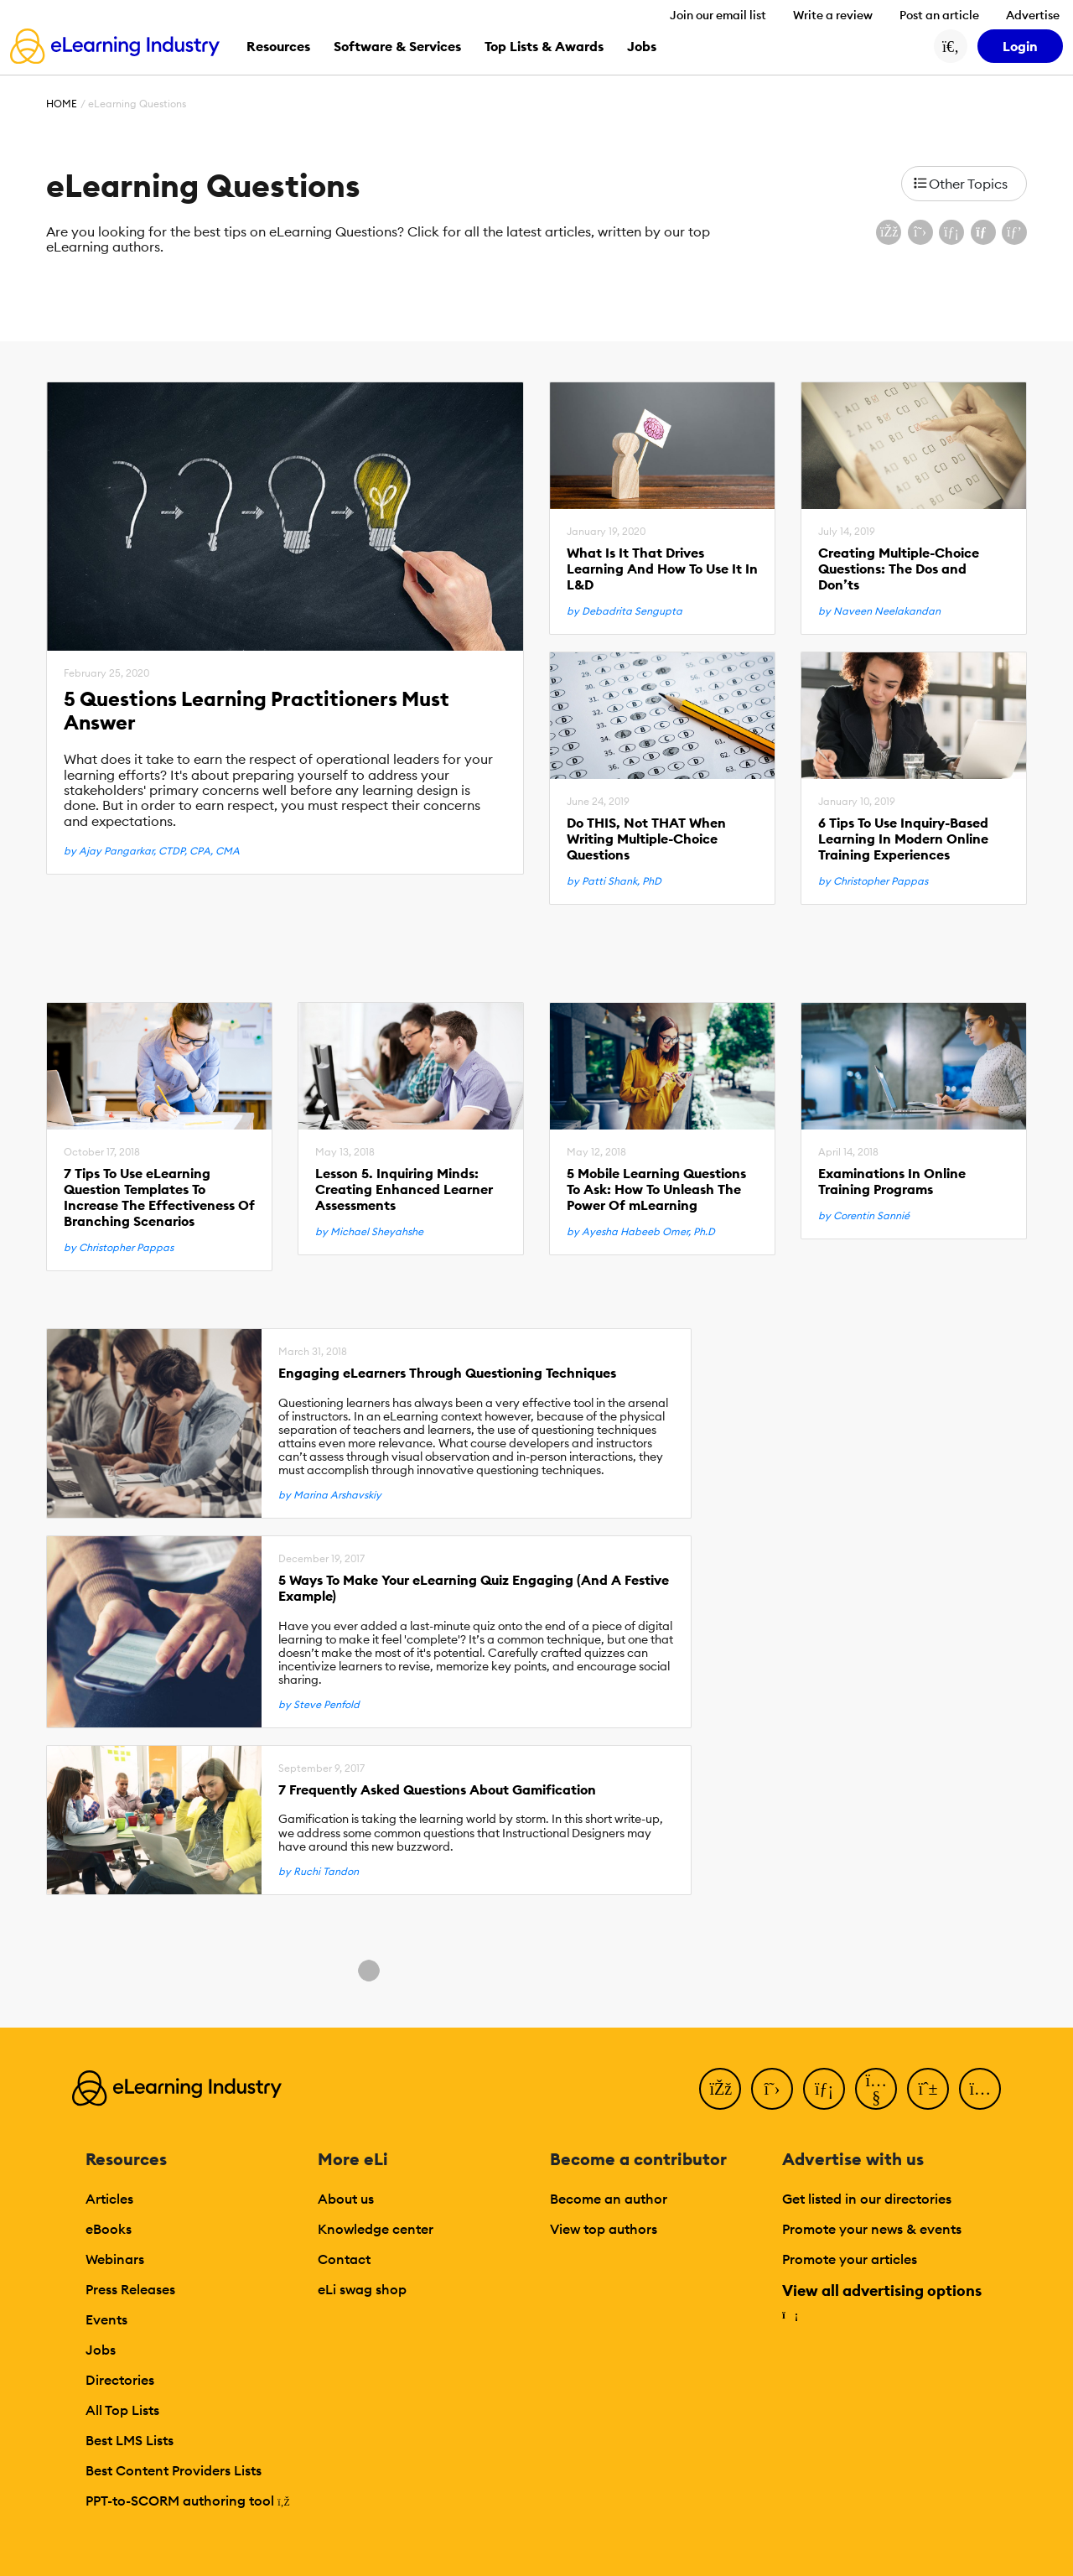 The image size is (1073, 2576). I want to click on About us, so click(346, 2198).